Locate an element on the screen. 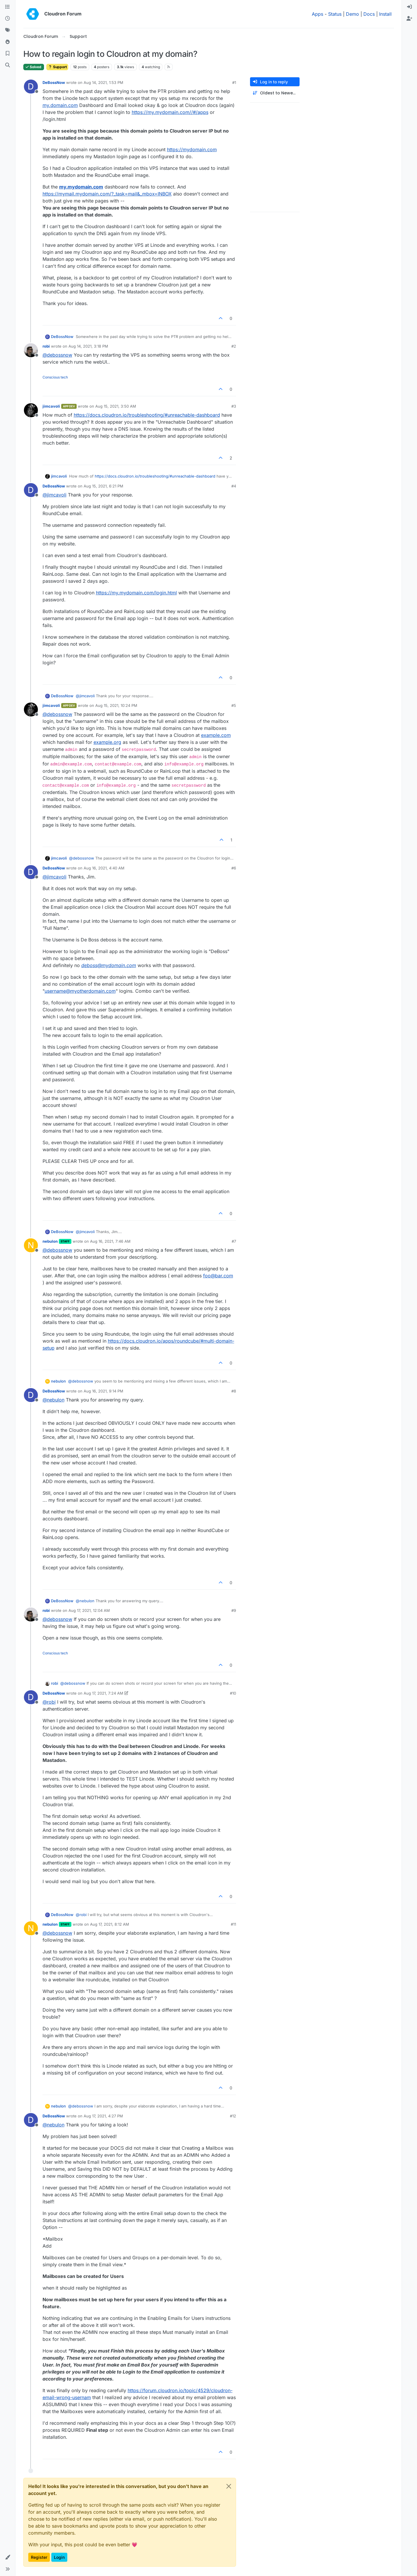 This screenshot has width=417, height=2576. Install is located at coordinates (385, 14).